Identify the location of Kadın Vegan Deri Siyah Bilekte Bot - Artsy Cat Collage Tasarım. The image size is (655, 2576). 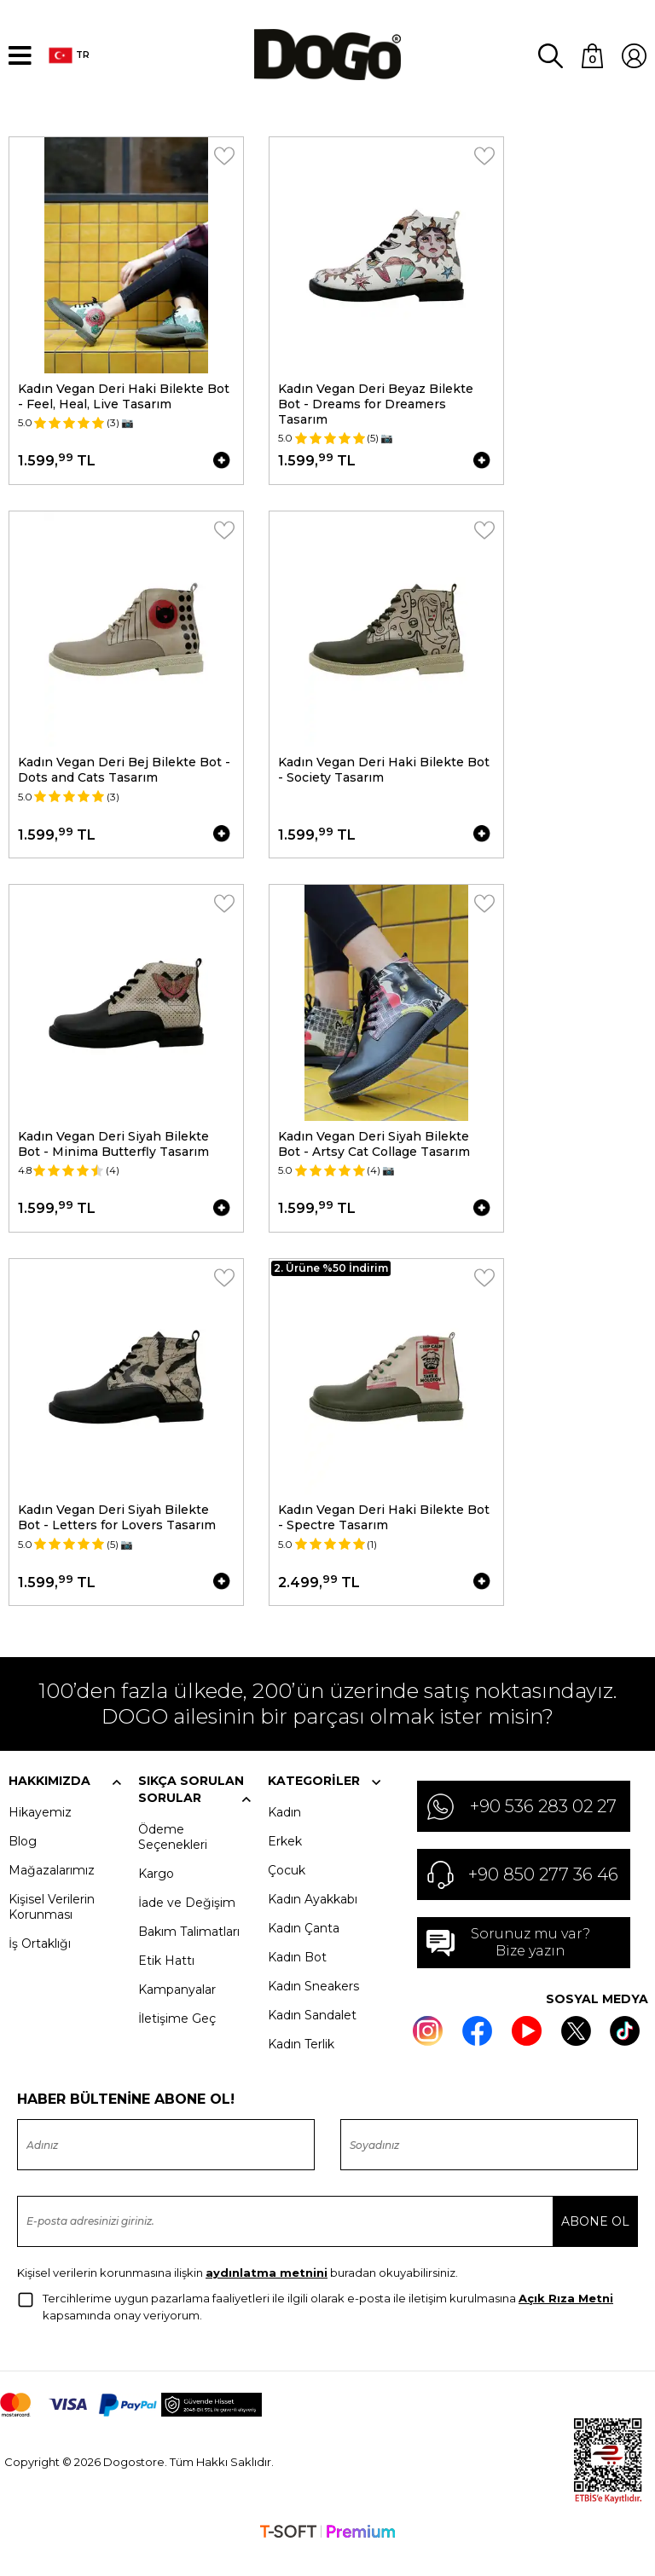
(375, 1152).